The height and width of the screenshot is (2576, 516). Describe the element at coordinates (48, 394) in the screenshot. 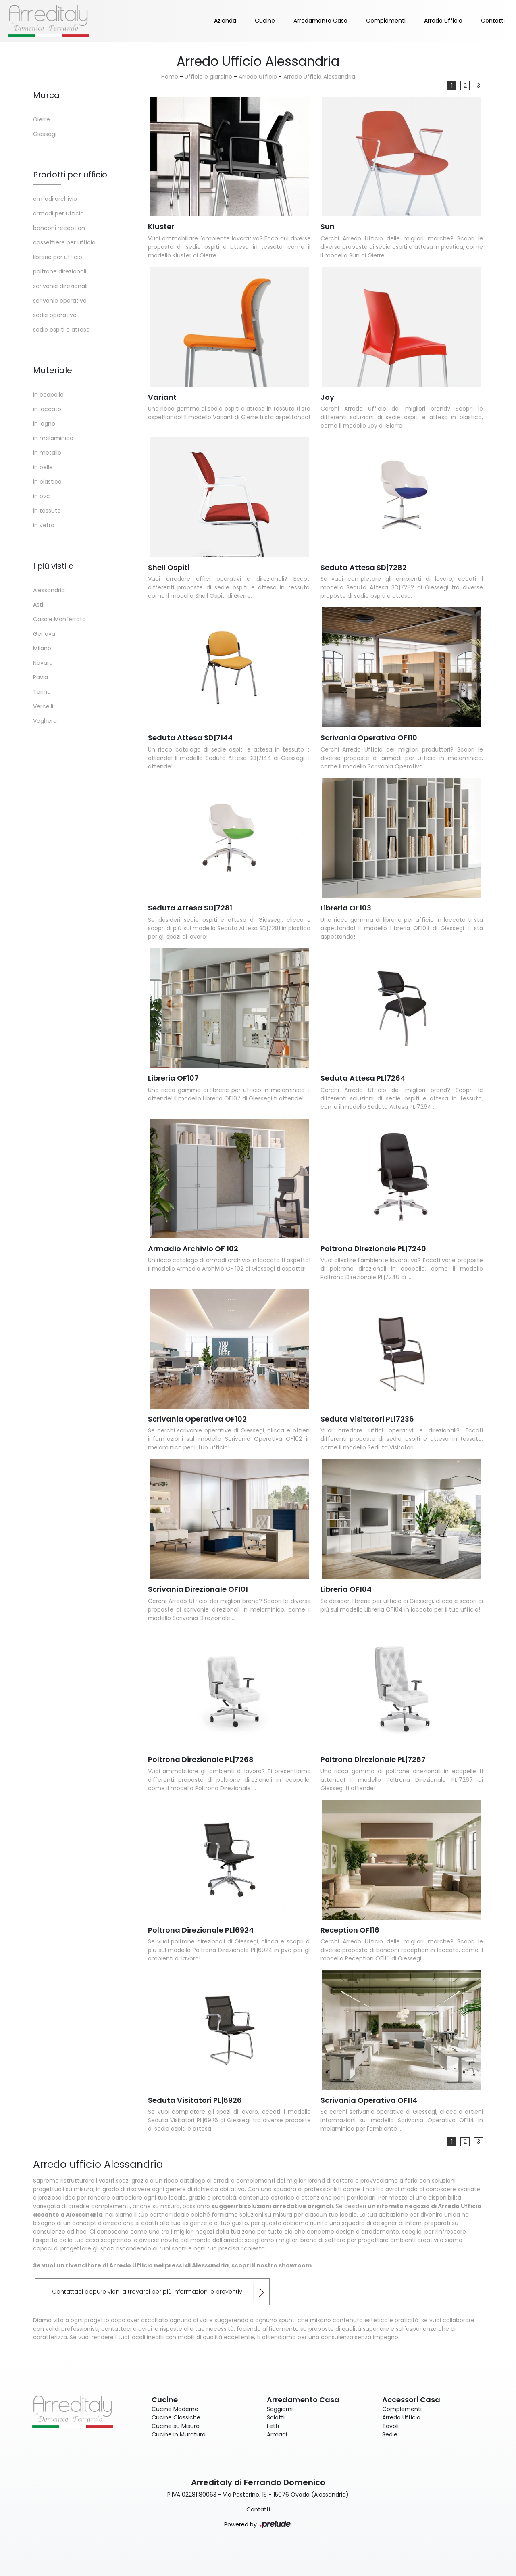

I see `in ecopelle` at that location.